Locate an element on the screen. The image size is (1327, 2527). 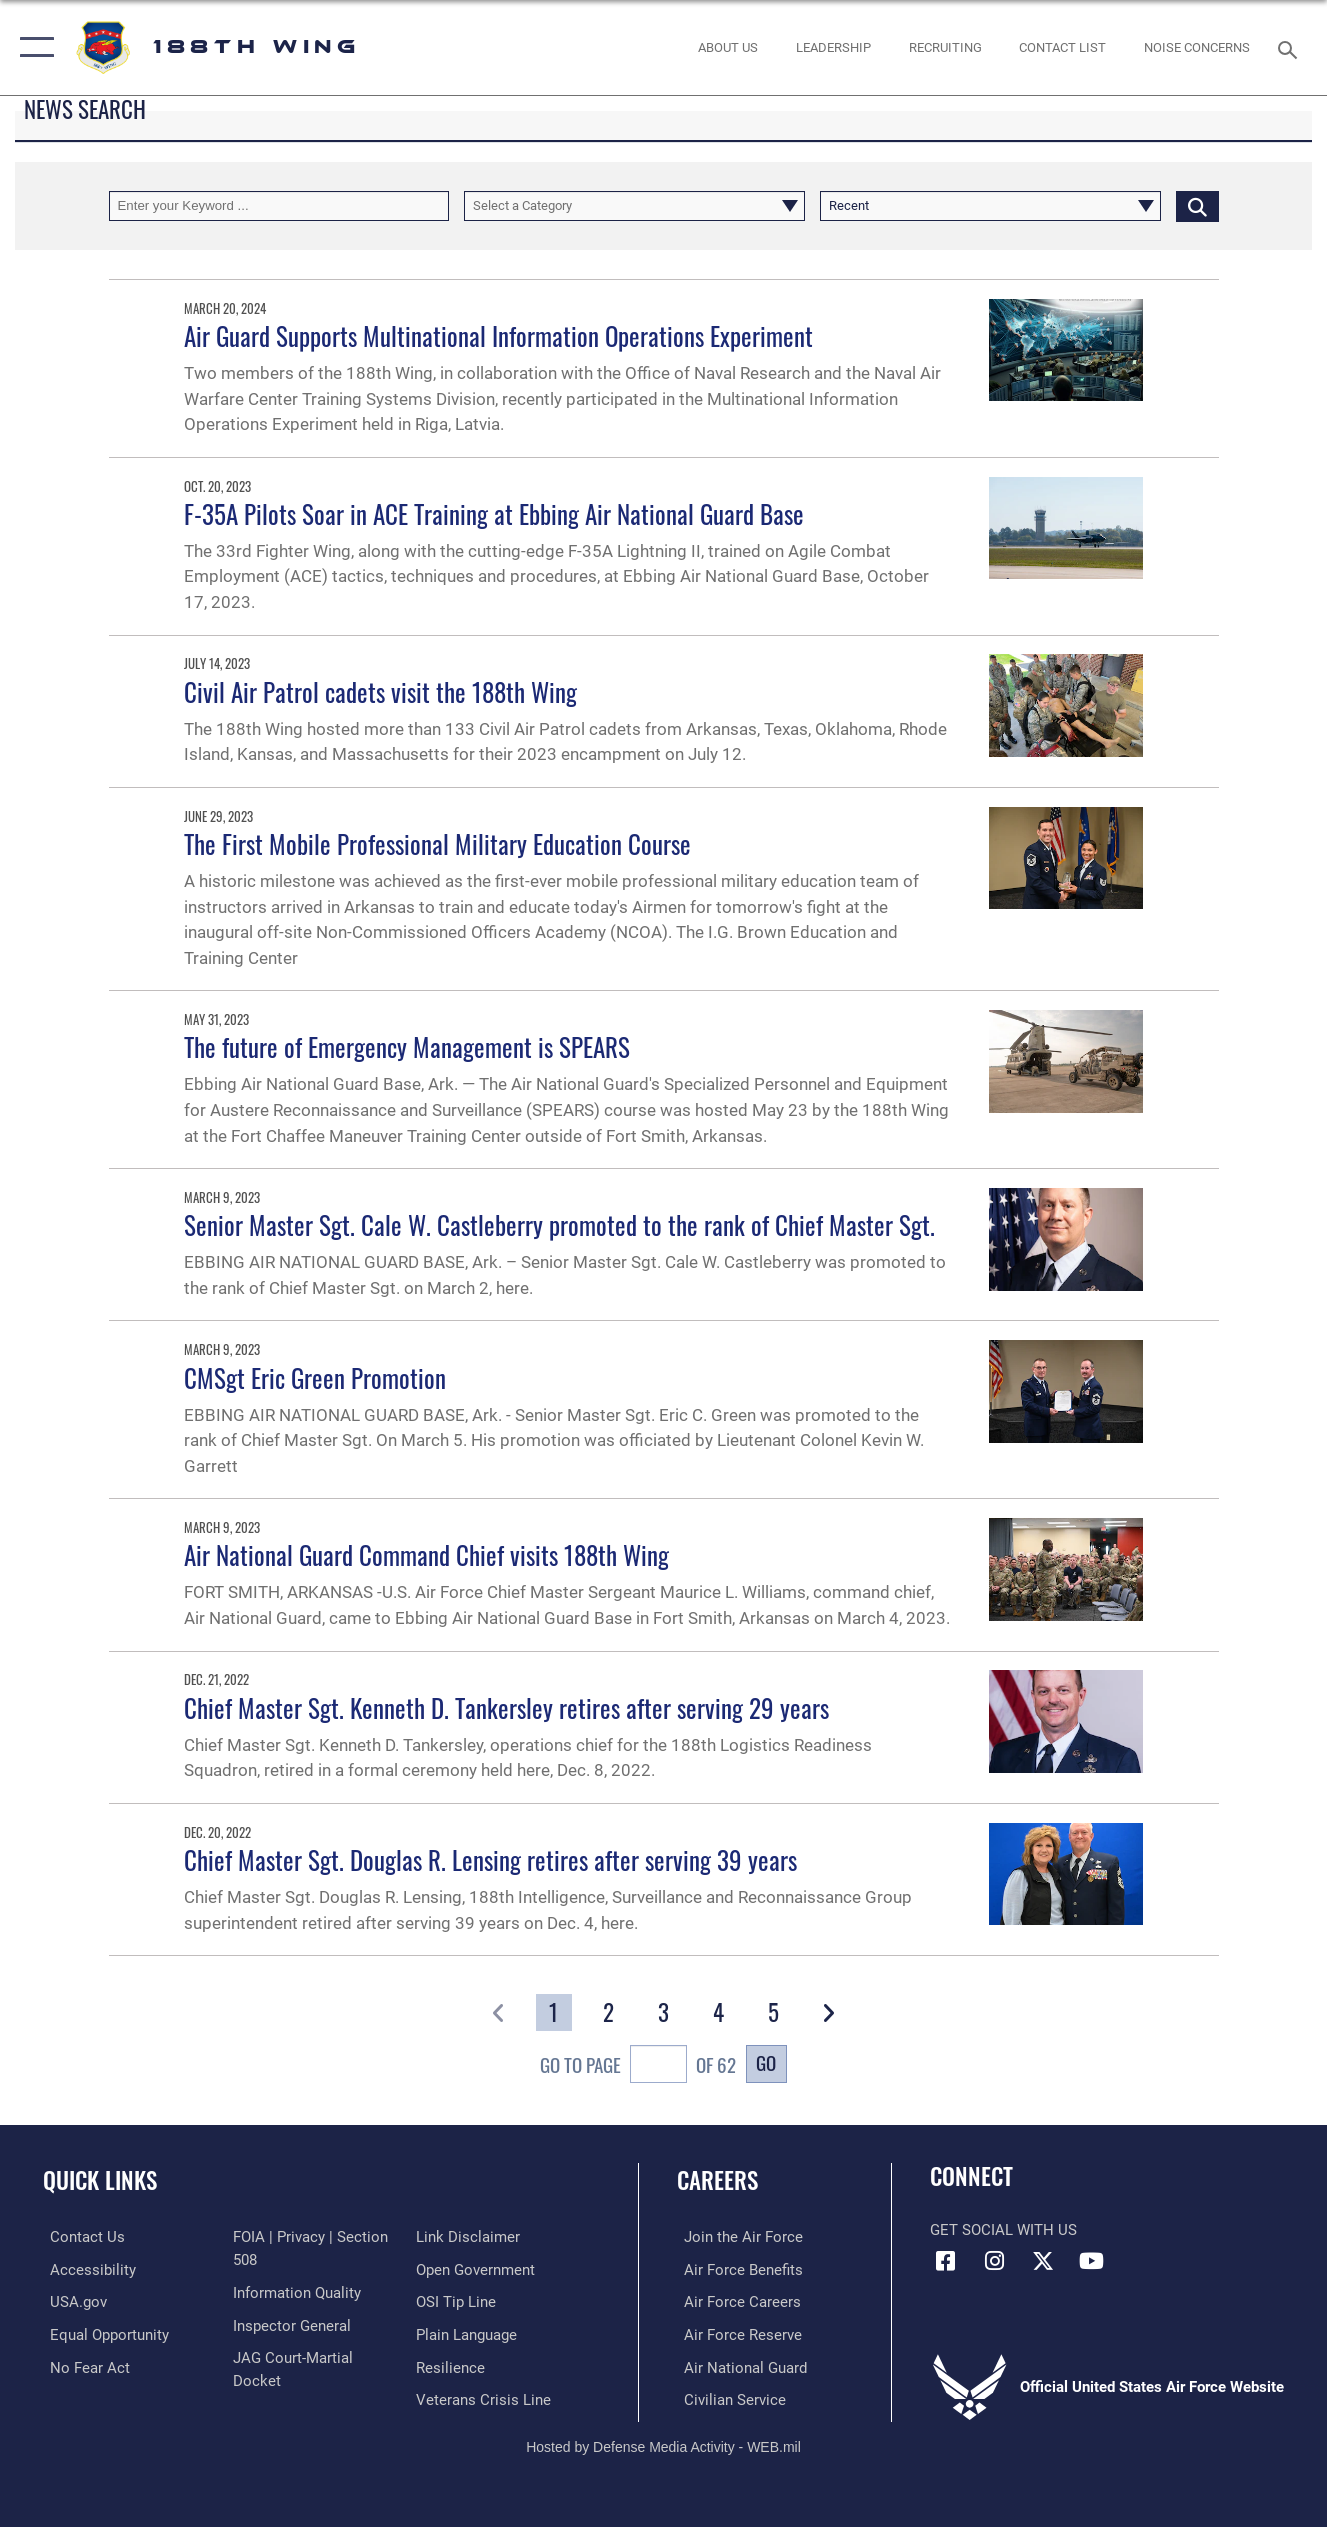
[Link to Air Force benefits opens in a new window] is located at coordinates (736, 2269).